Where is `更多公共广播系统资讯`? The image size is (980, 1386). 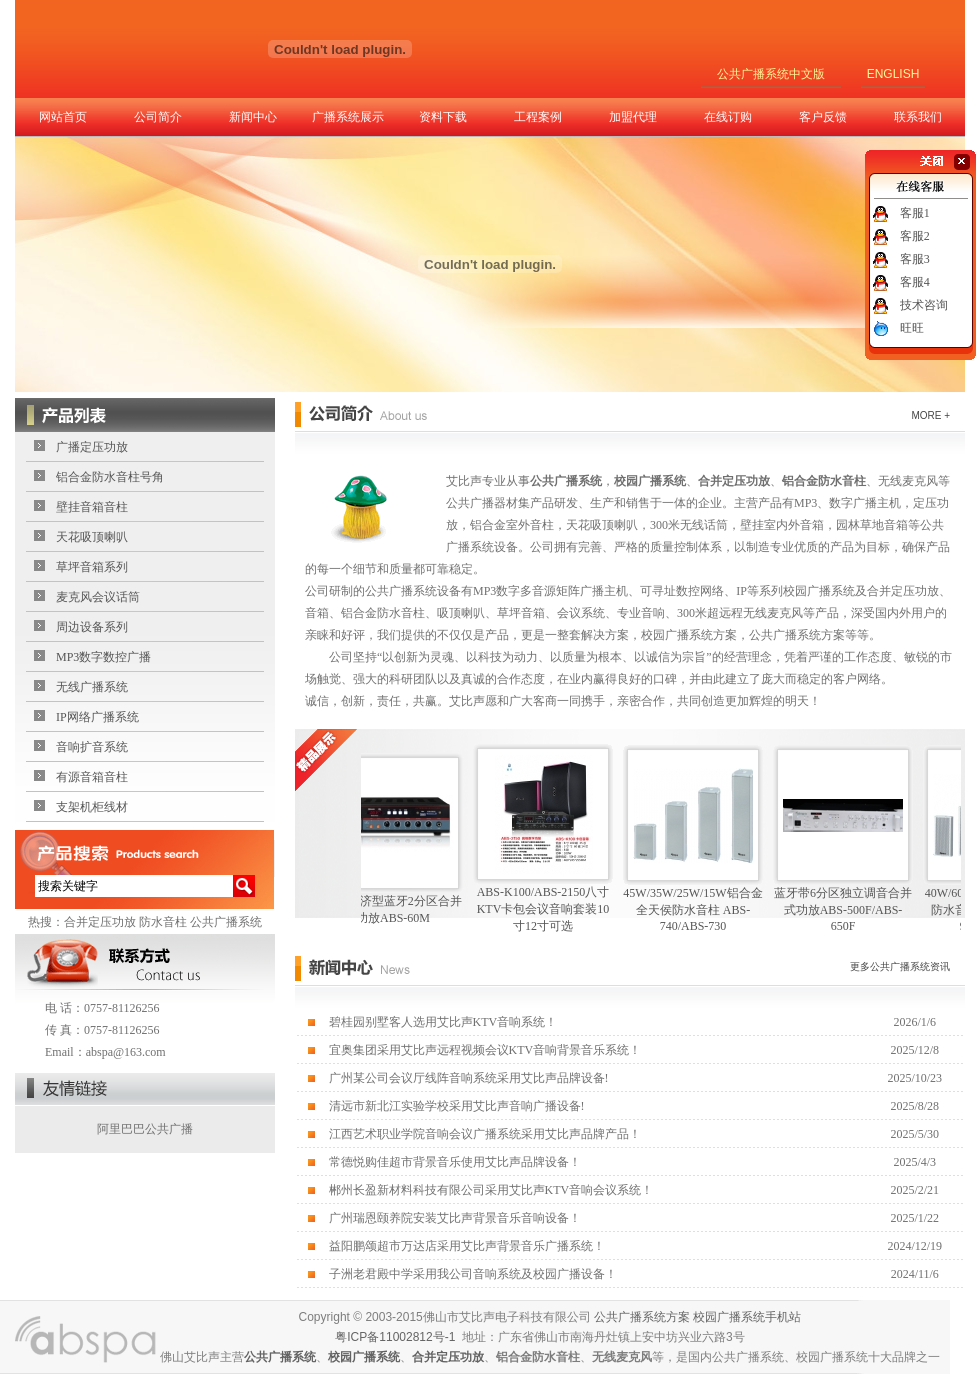 更多公共广播系统资讯 is located at coordinates (900, 966).